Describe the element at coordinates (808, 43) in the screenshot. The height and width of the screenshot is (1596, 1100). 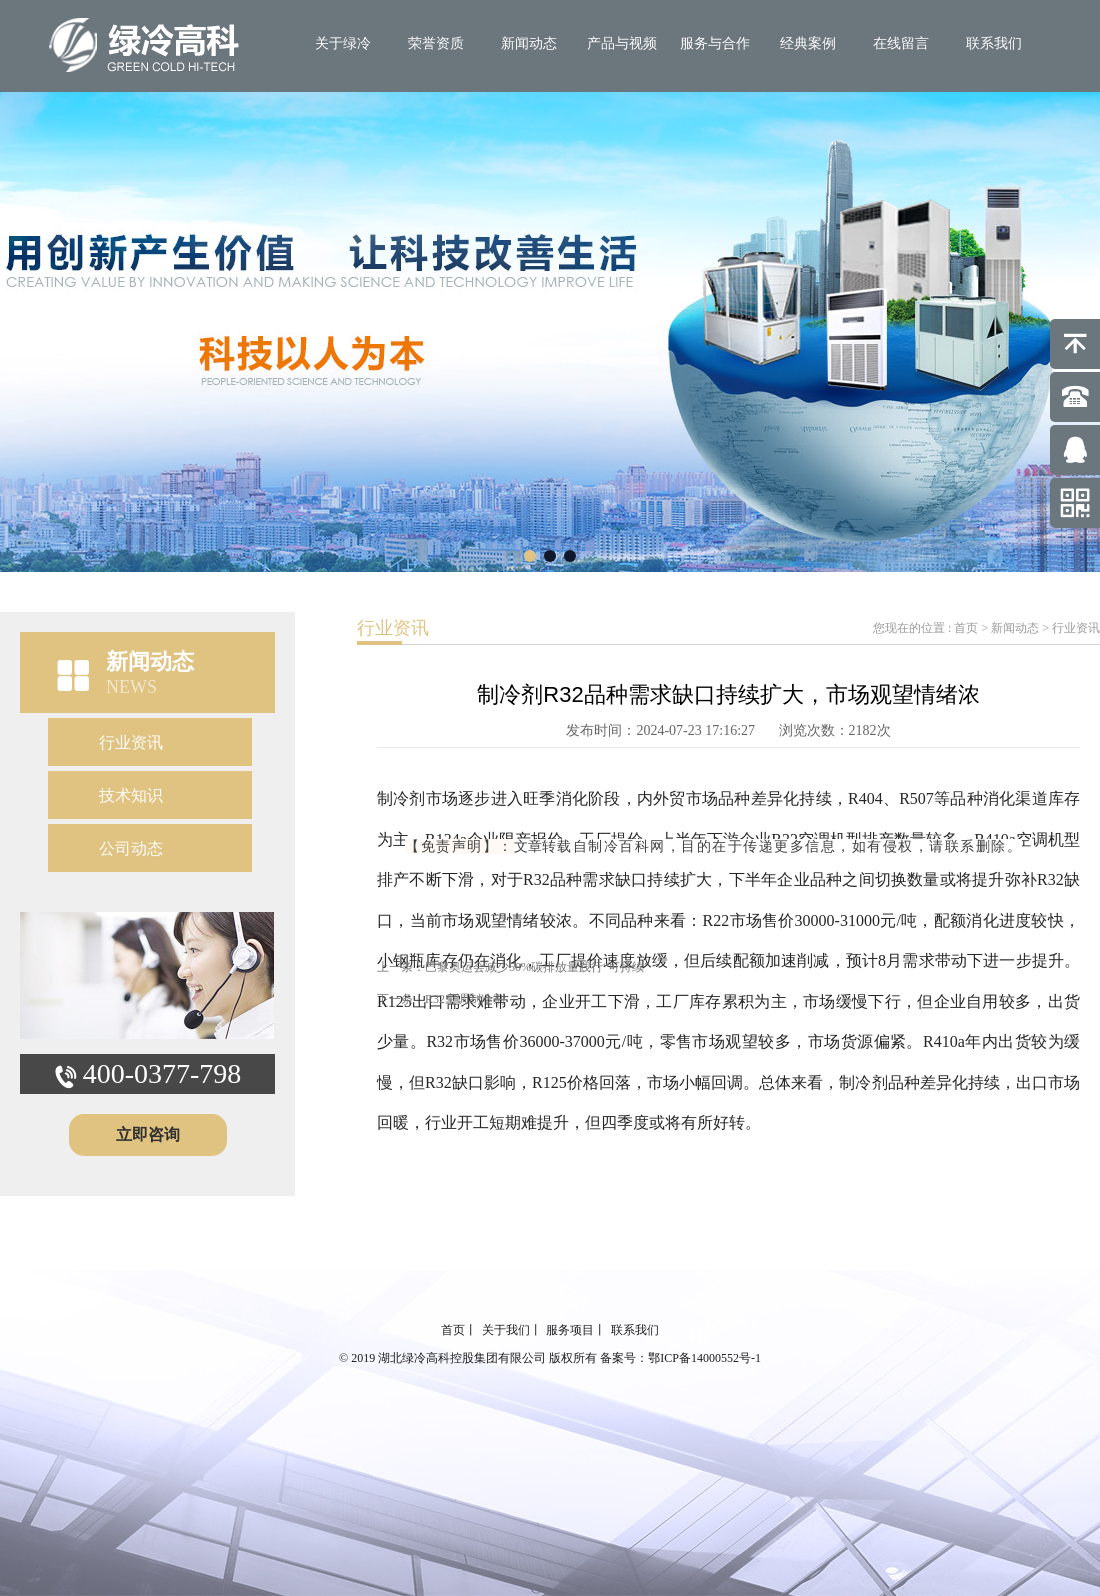
I see `经典案例` at that location.